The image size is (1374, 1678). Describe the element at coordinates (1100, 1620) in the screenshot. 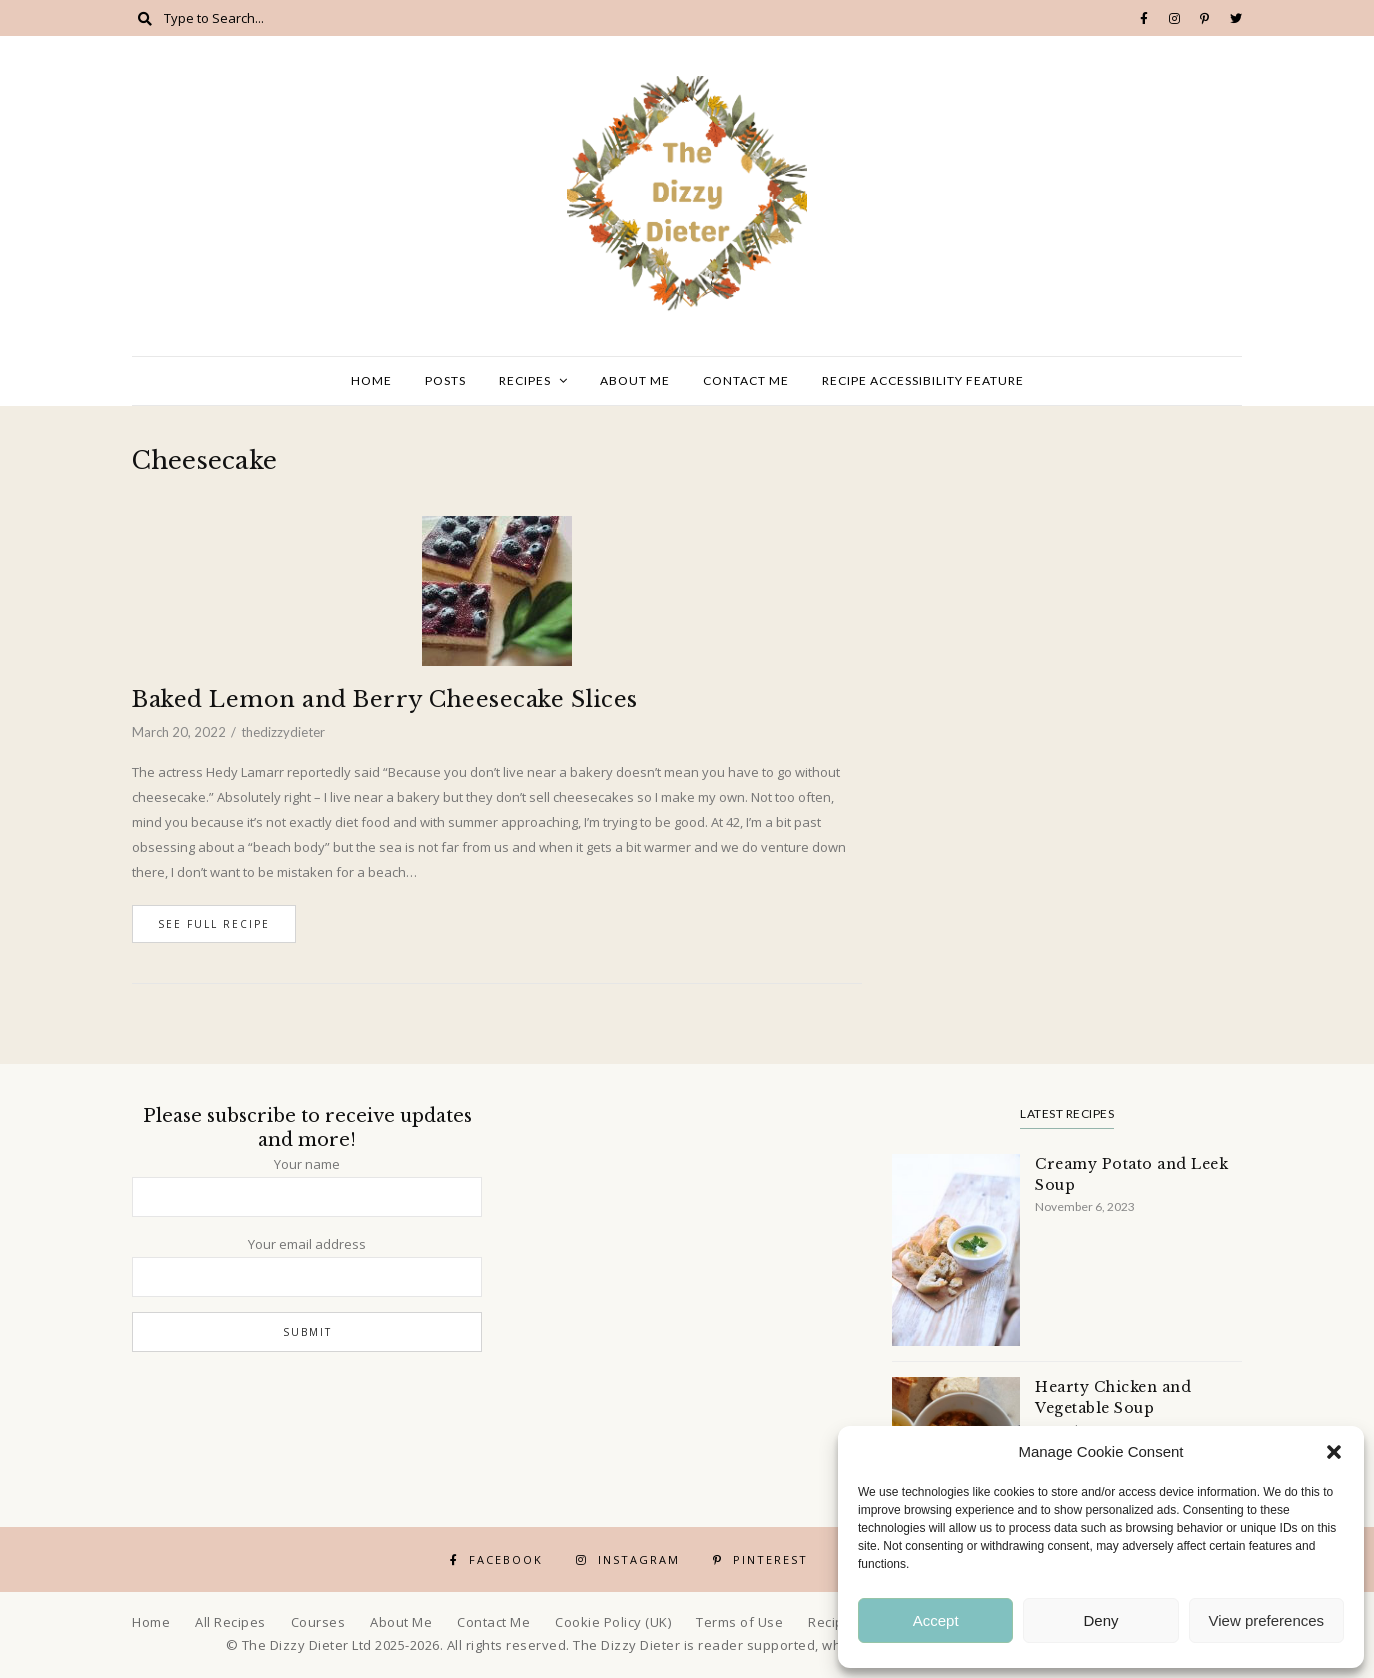

I see `Deny` at that location.